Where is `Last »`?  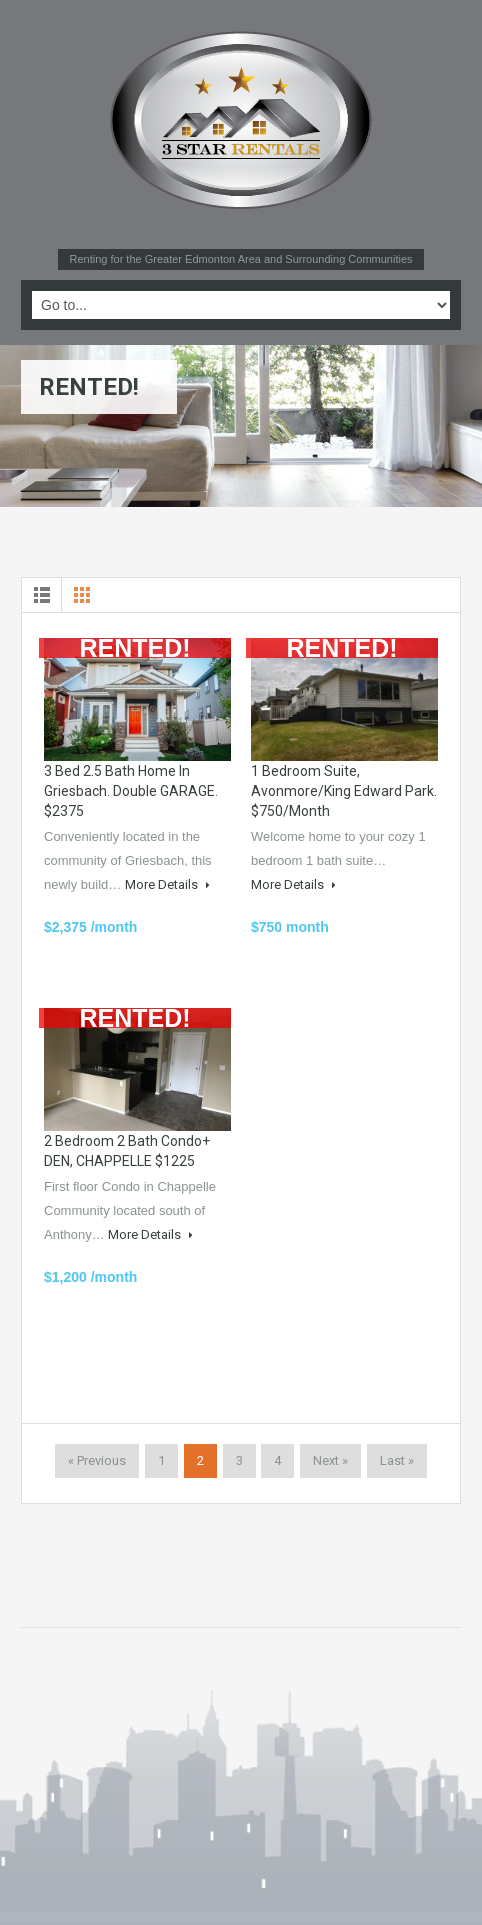 Last » is located at coordinates (397, 1460).